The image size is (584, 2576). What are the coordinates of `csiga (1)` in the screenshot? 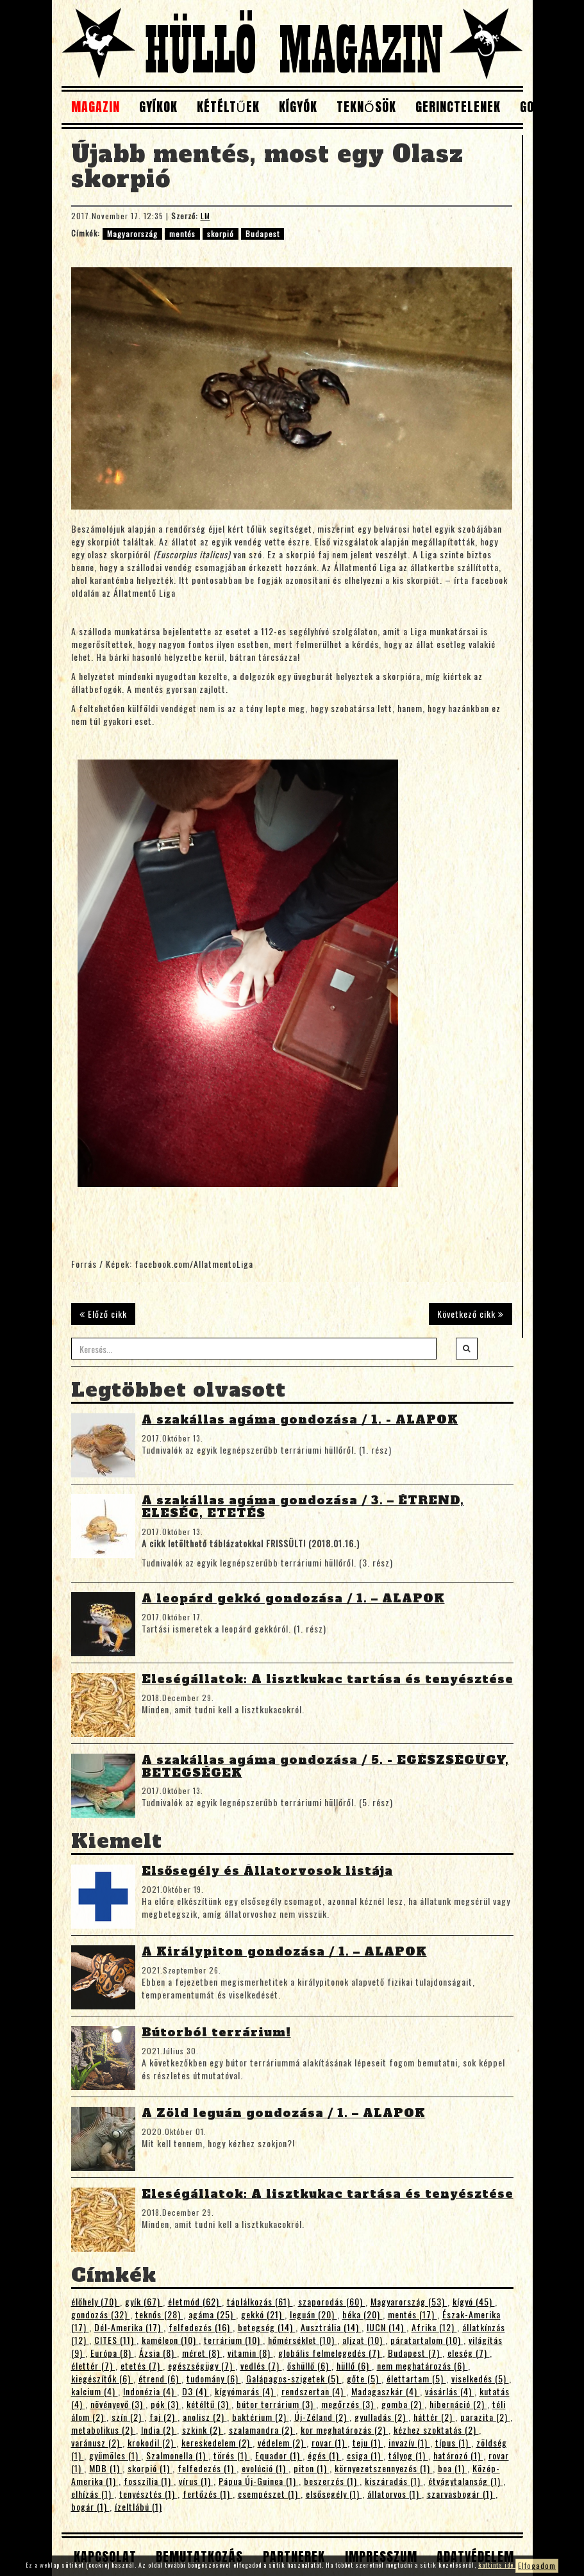 It's located at (365, 2455).